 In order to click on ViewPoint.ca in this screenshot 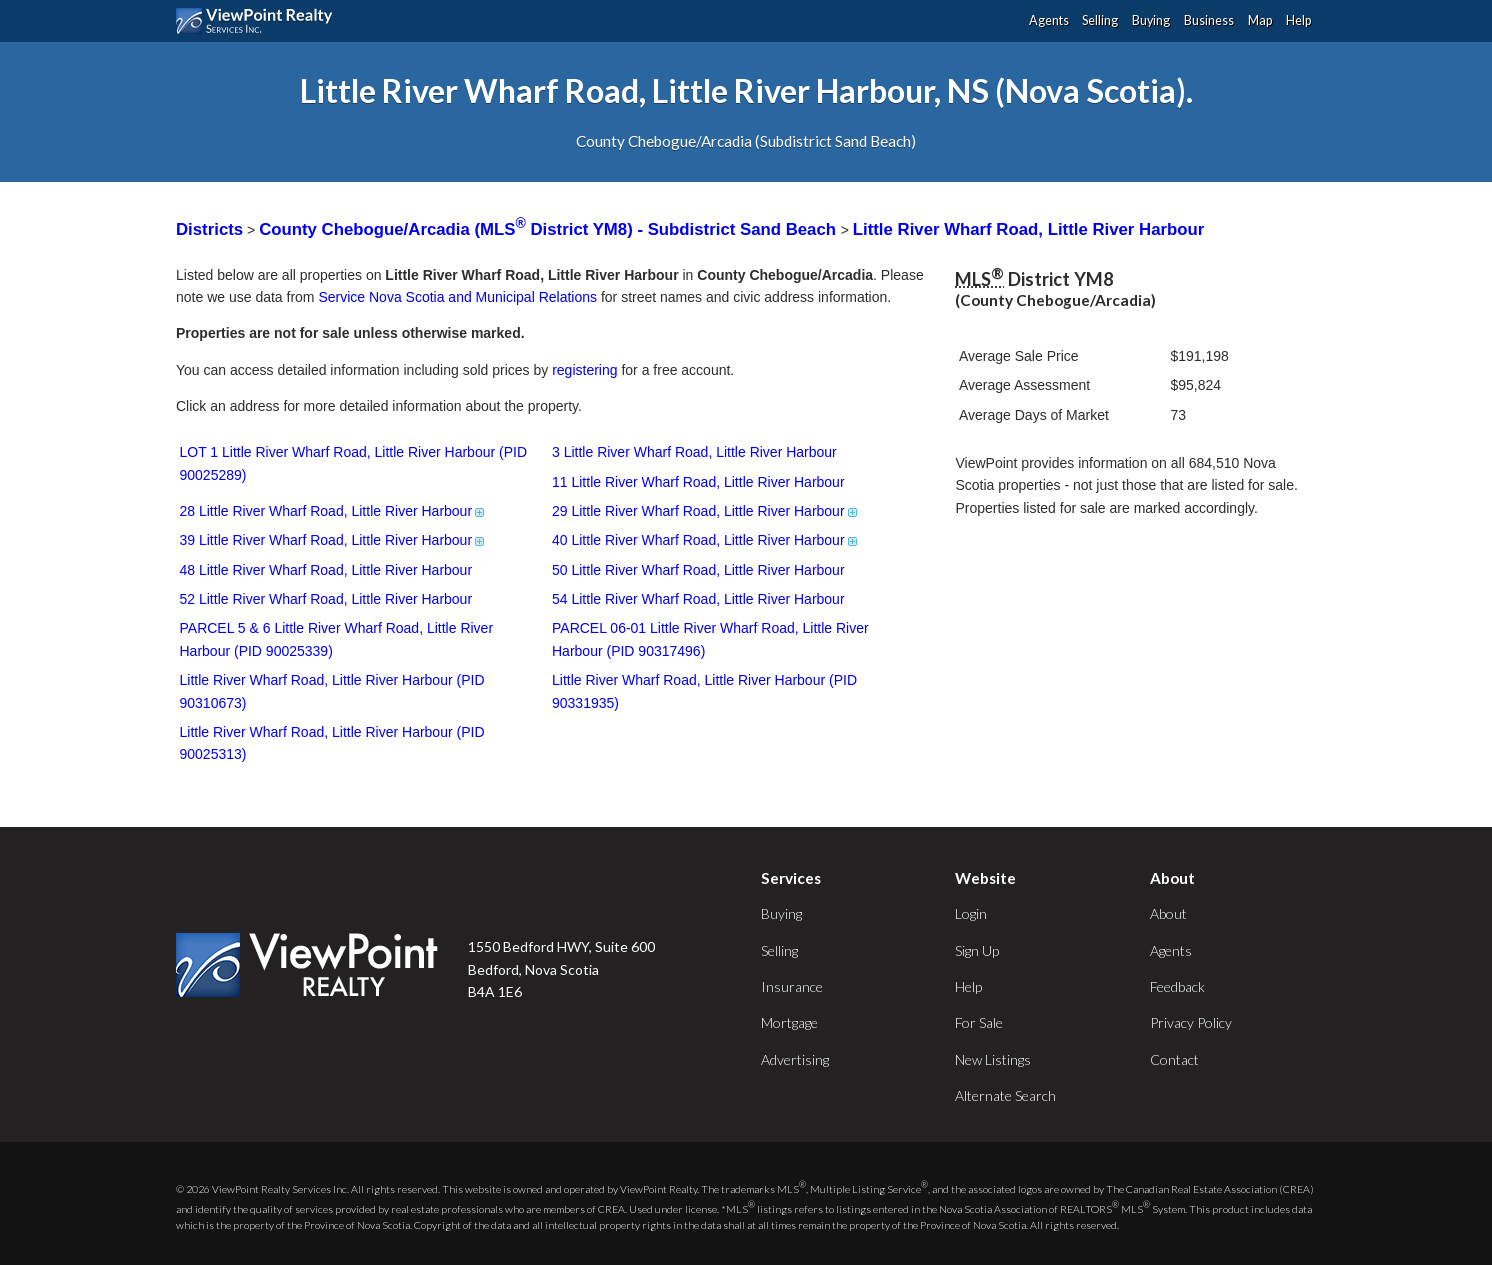, I will do `click(259, 21)`.